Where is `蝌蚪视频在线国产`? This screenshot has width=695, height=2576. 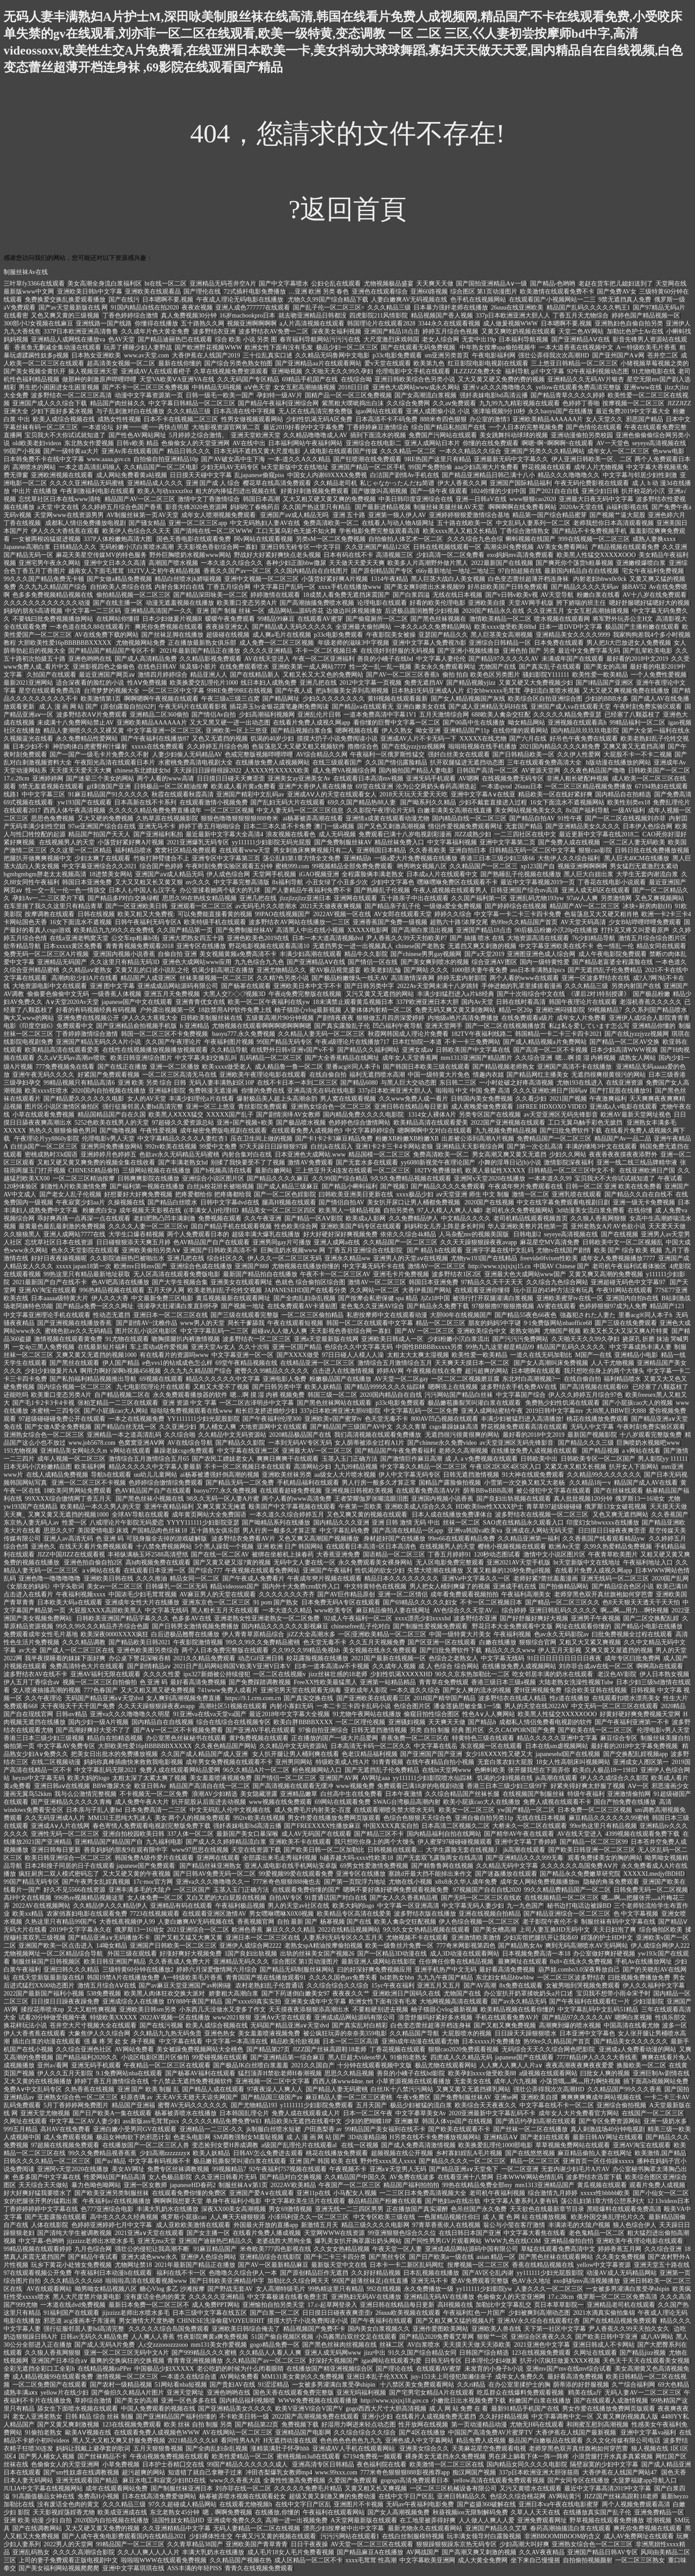
蝌蚪视频在线国产 is located at coordinates (530, 539).